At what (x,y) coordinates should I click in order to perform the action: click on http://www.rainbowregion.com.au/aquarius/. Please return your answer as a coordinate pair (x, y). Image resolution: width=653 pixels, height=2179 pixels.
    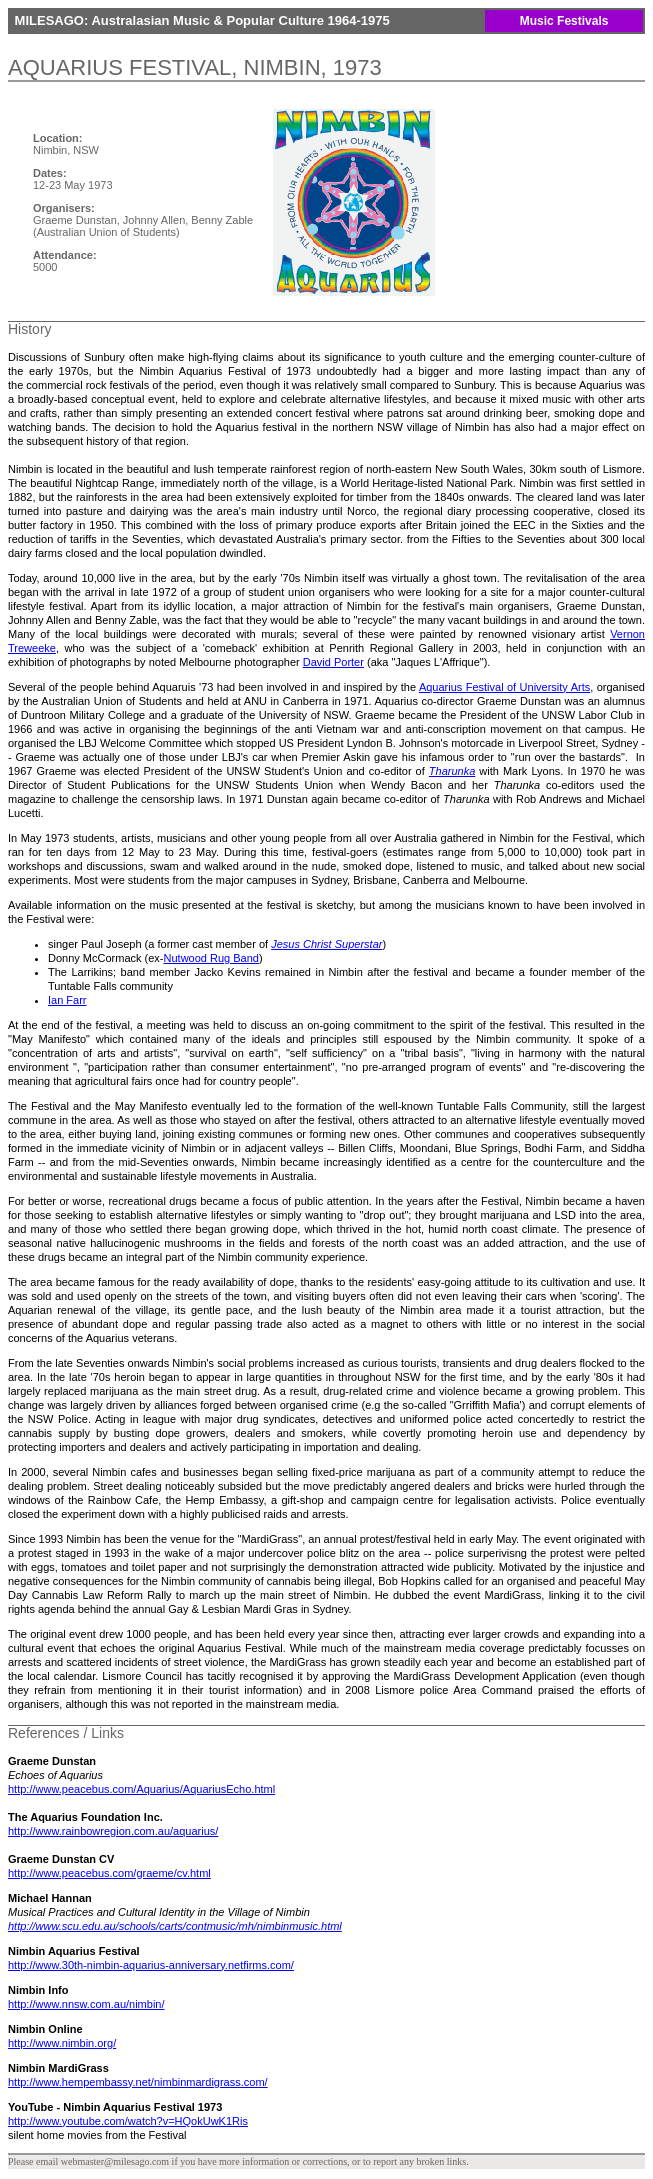
    Looking at the image, I should click on (113, 1831).